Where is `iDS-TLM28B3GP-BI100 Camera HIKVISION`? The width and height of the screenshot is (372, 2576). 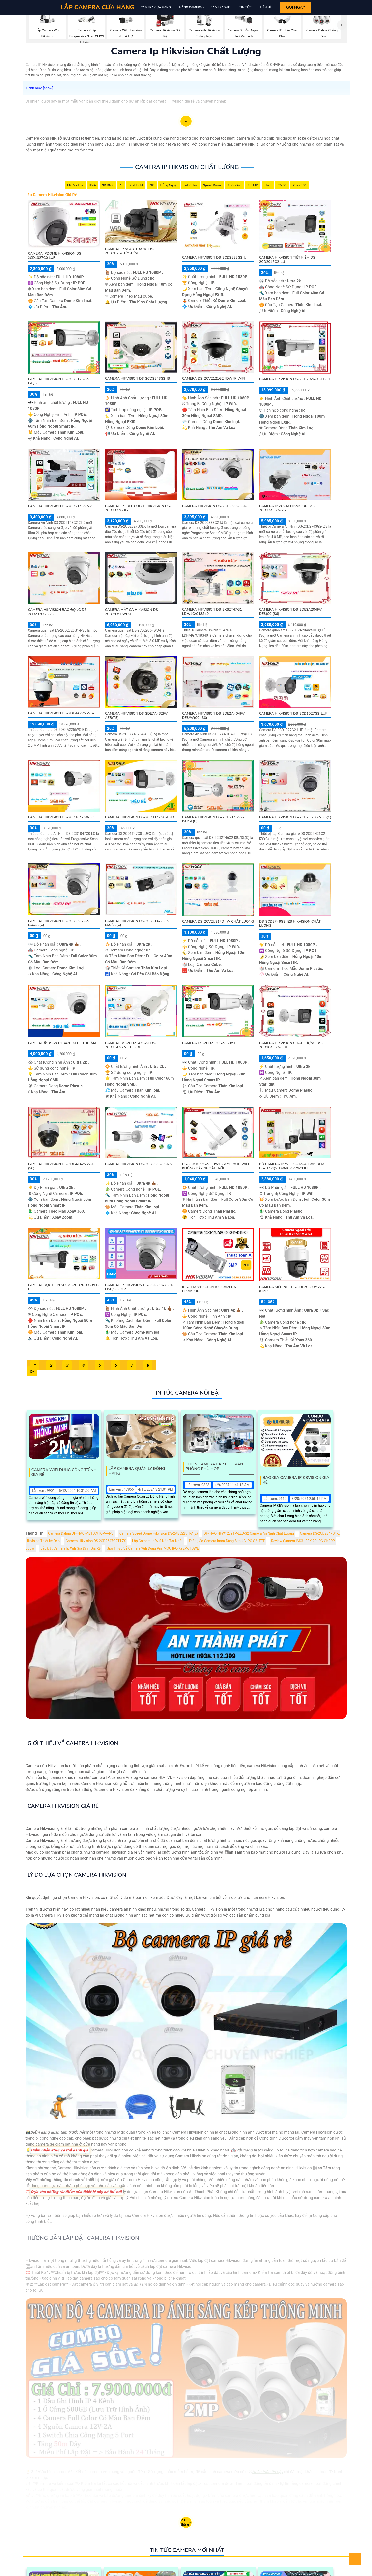
iDS-TLM28B3GP-BI100 Camera HIKVISION is located at coordinates (209, 1289).